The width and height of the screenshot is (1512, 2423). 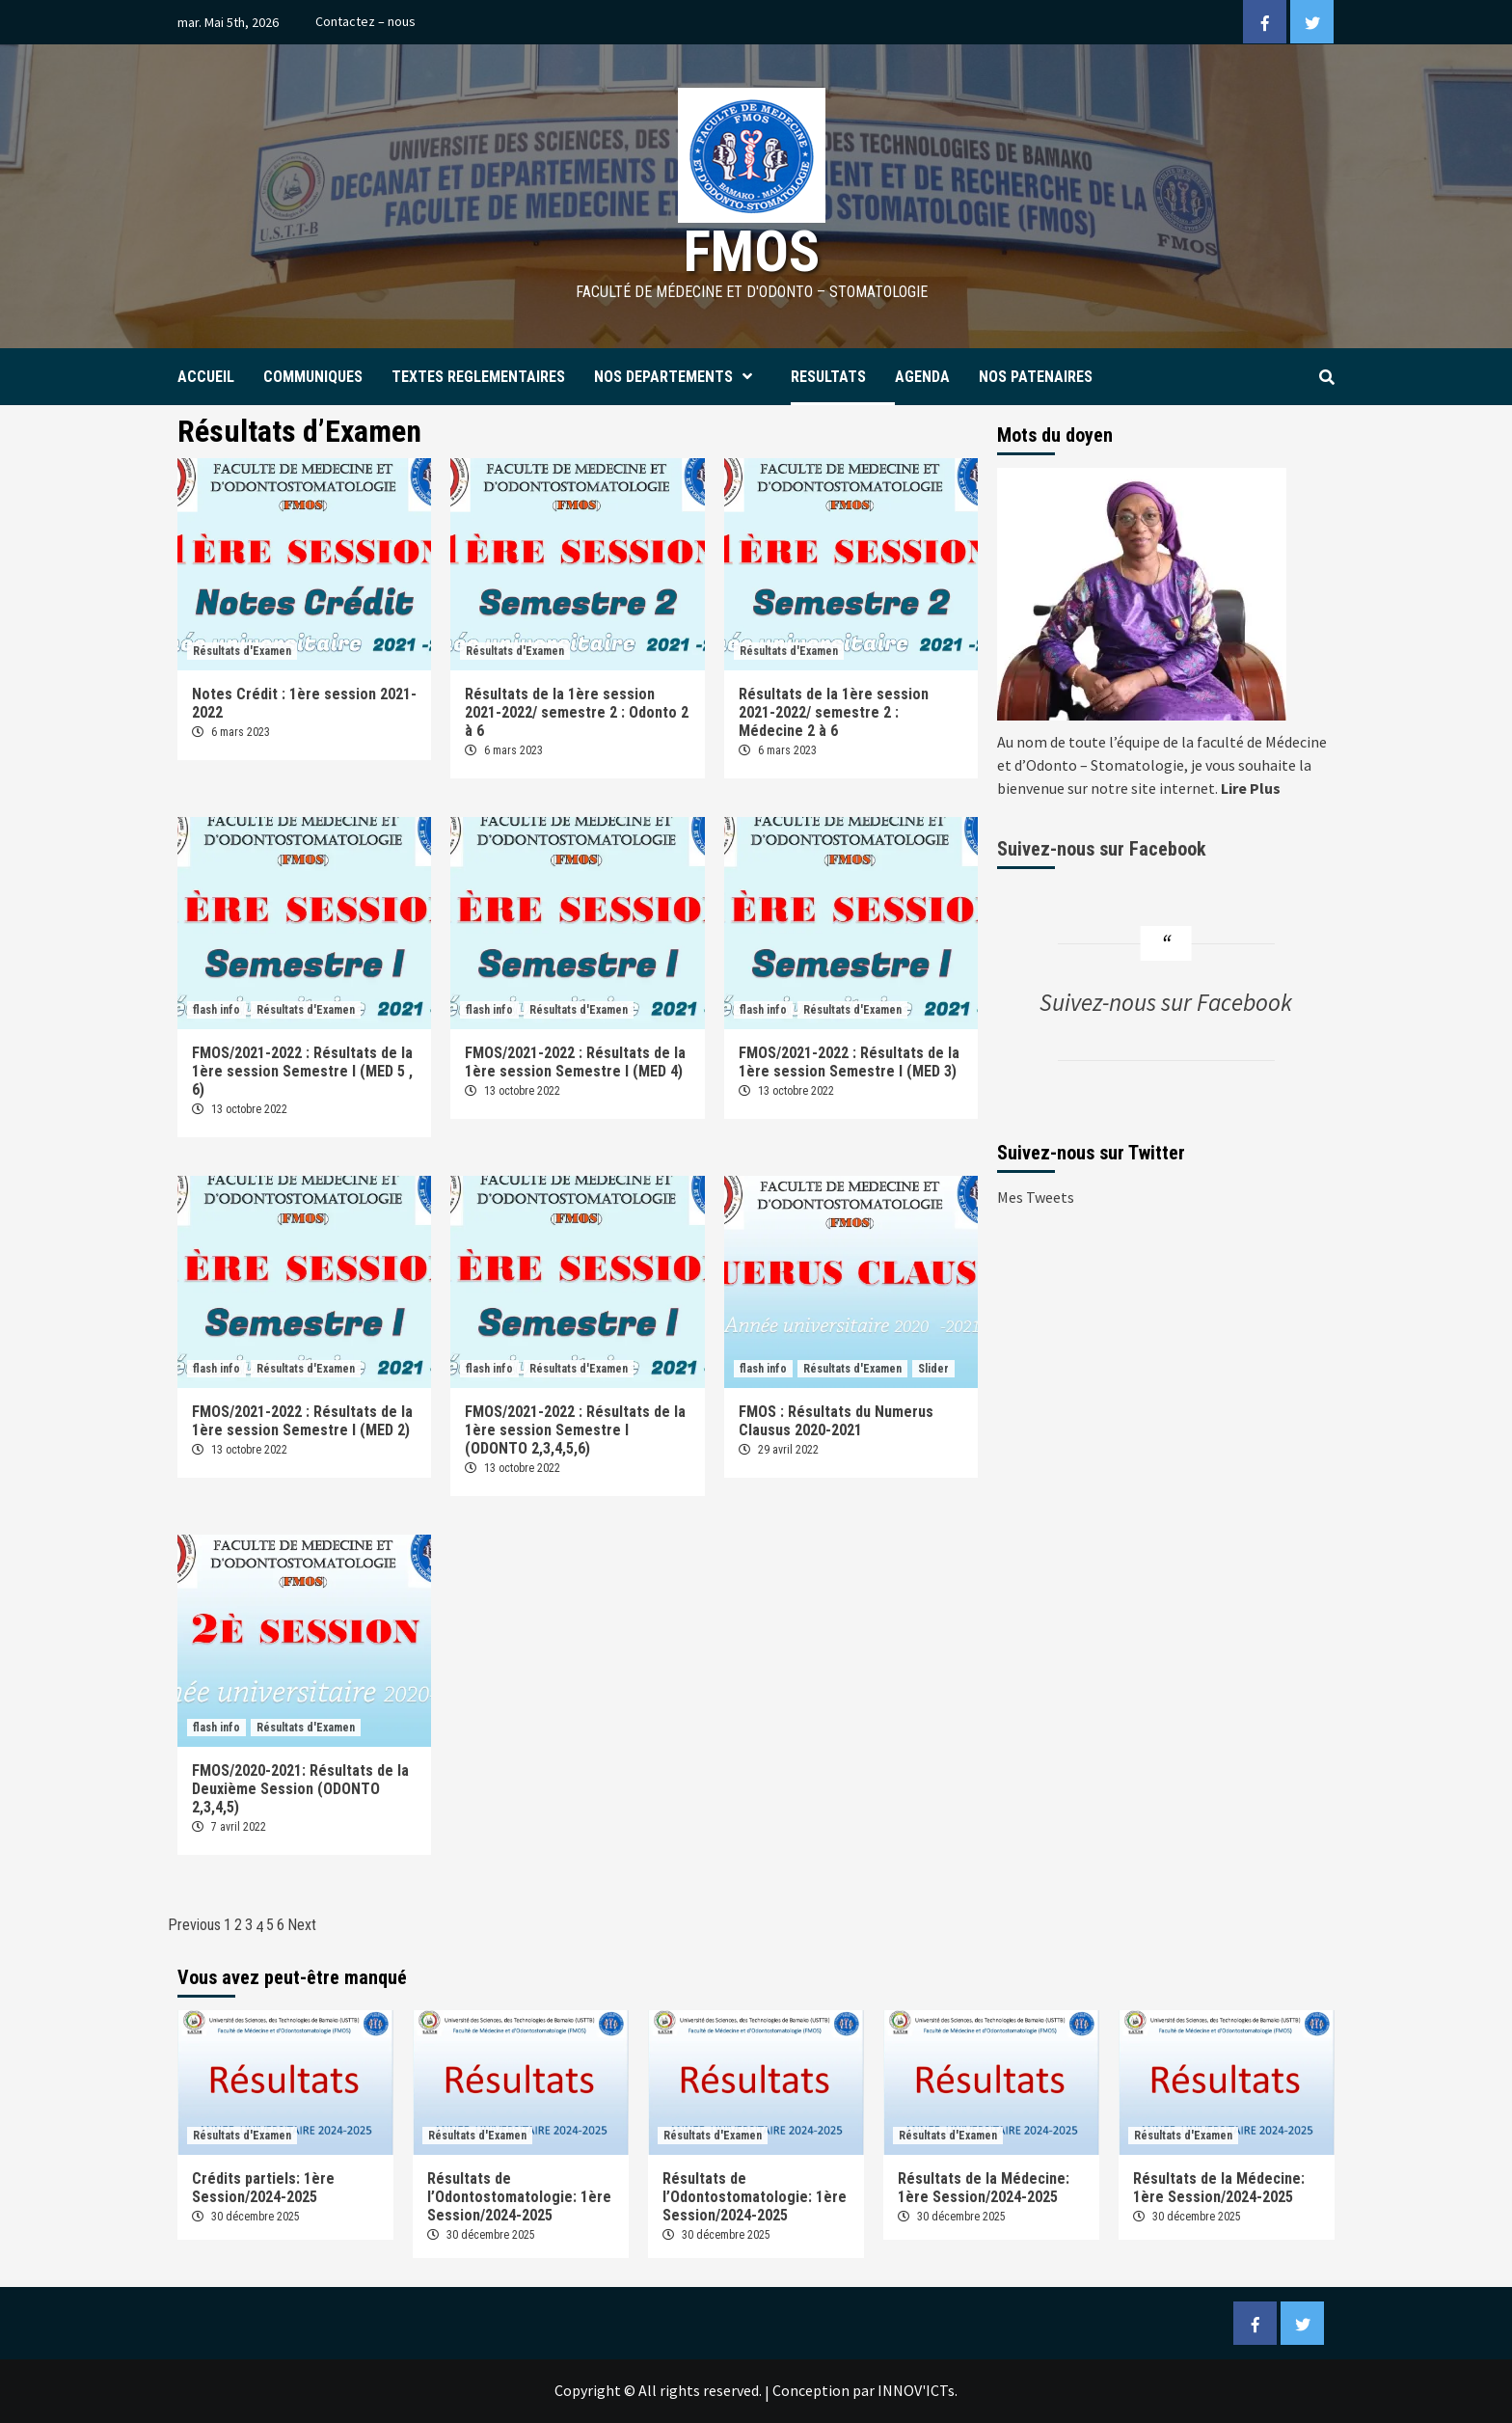 I want to click on FMOS/2021-2022 : Résultats de la 1ère session Semestre I (MED 4), so click(x=575, y=1062).